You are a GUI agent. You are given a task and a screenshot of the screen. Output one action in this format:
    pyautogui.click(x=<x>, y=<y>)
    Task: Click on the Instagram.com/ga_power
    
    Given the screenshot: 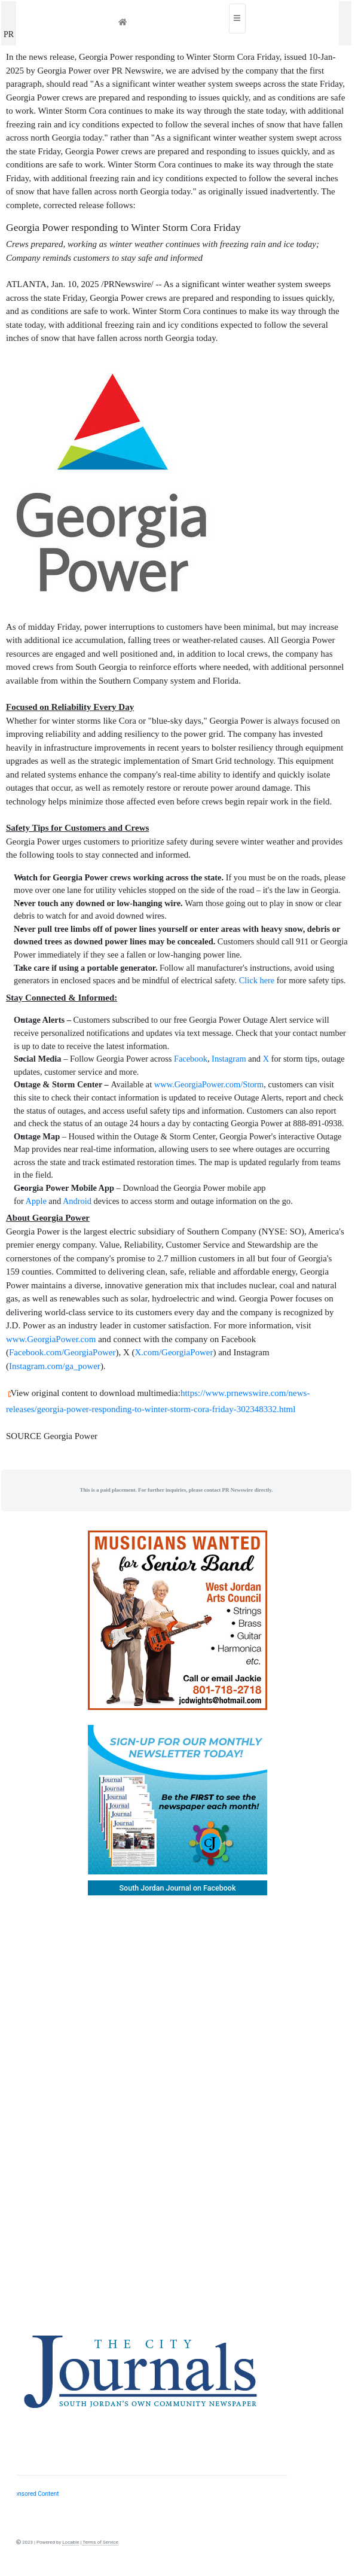 What is the action you would take?
    pyautogui.click(x=54, y=1366)
    